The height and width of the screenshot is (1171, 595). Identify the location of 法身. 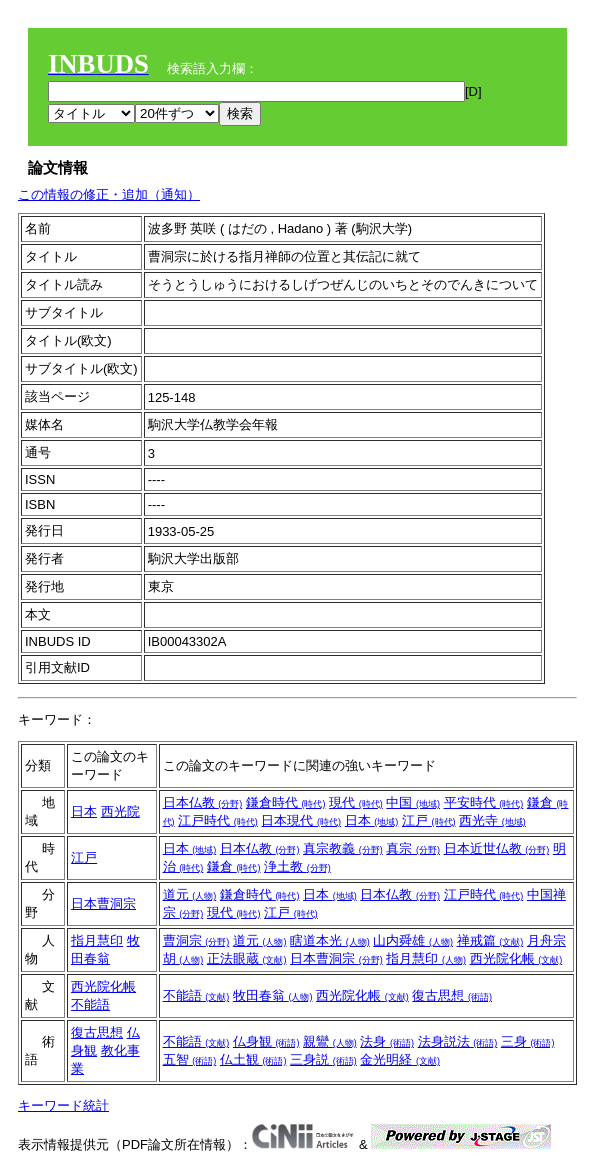
(387, 1041).